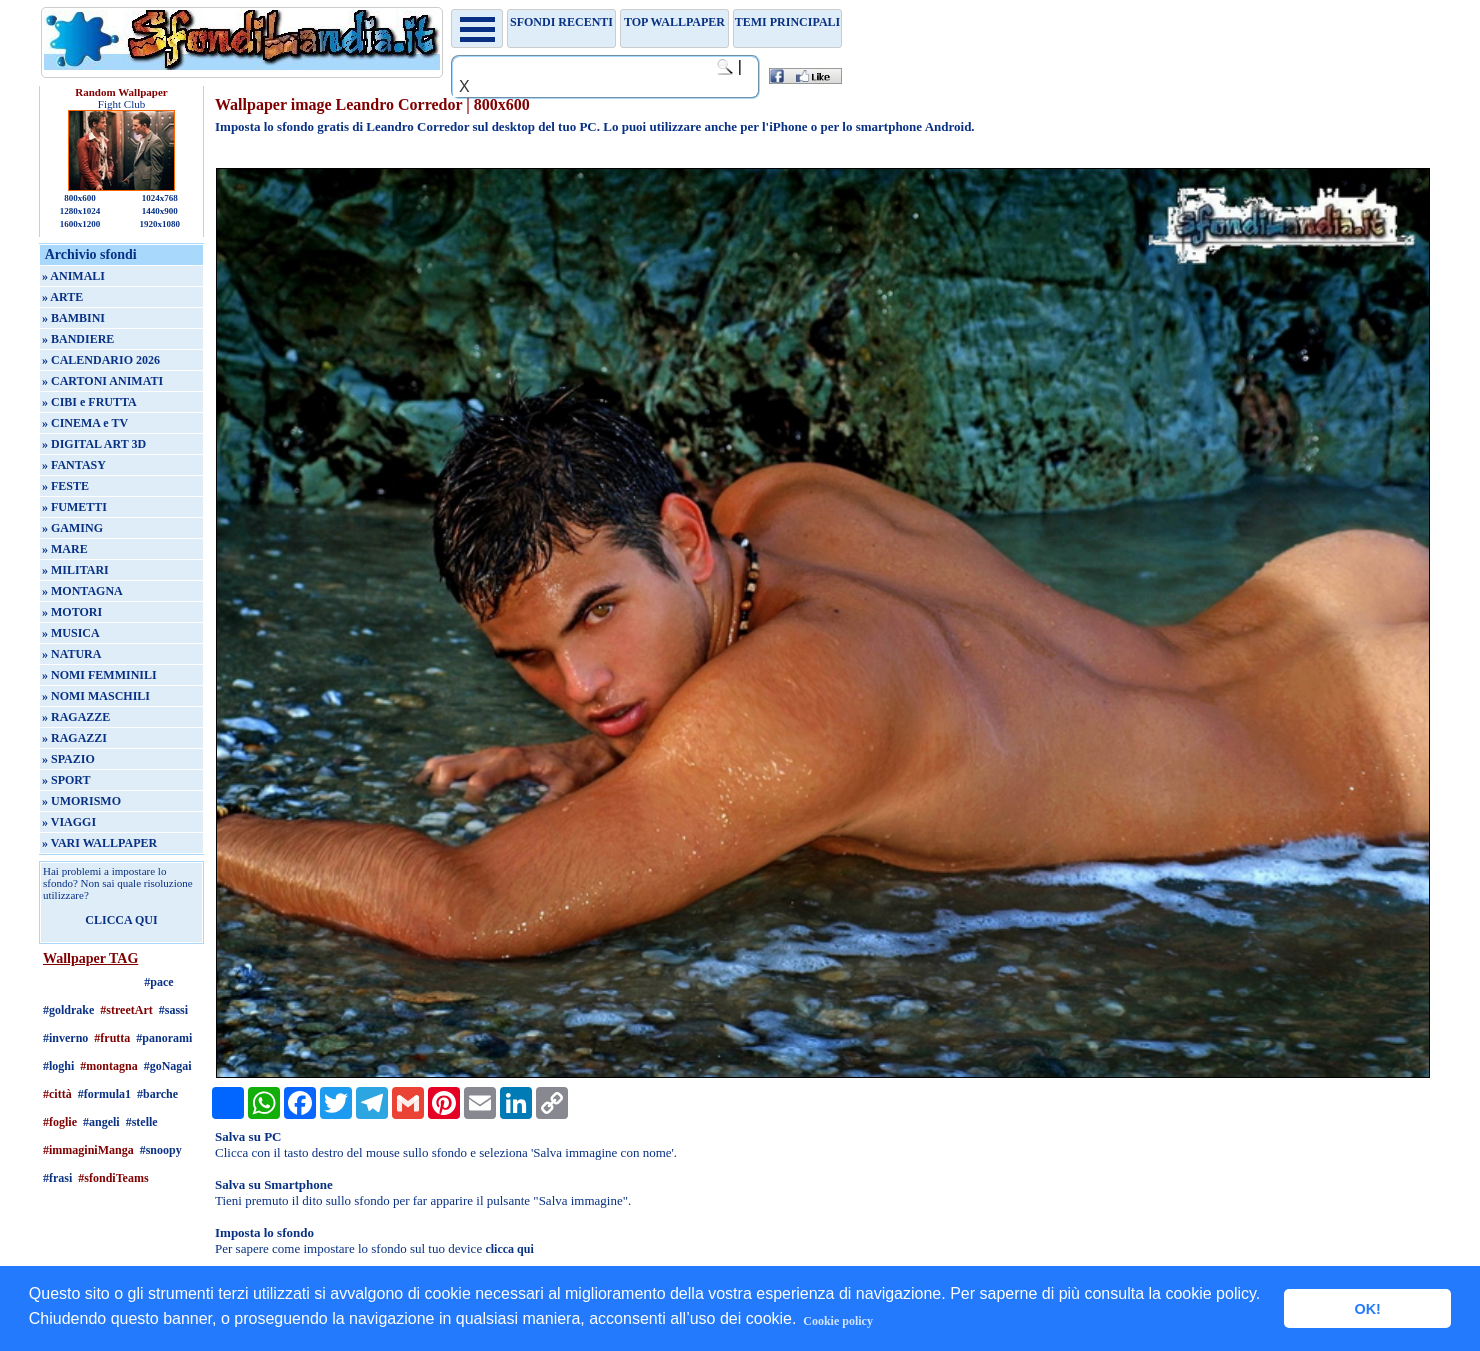 The image size is (1480, 1351). What do you see at coordinates (96, 696) in the screenshot?
I see `» NOMI MASCHILI` at bounding box center [96, 696].